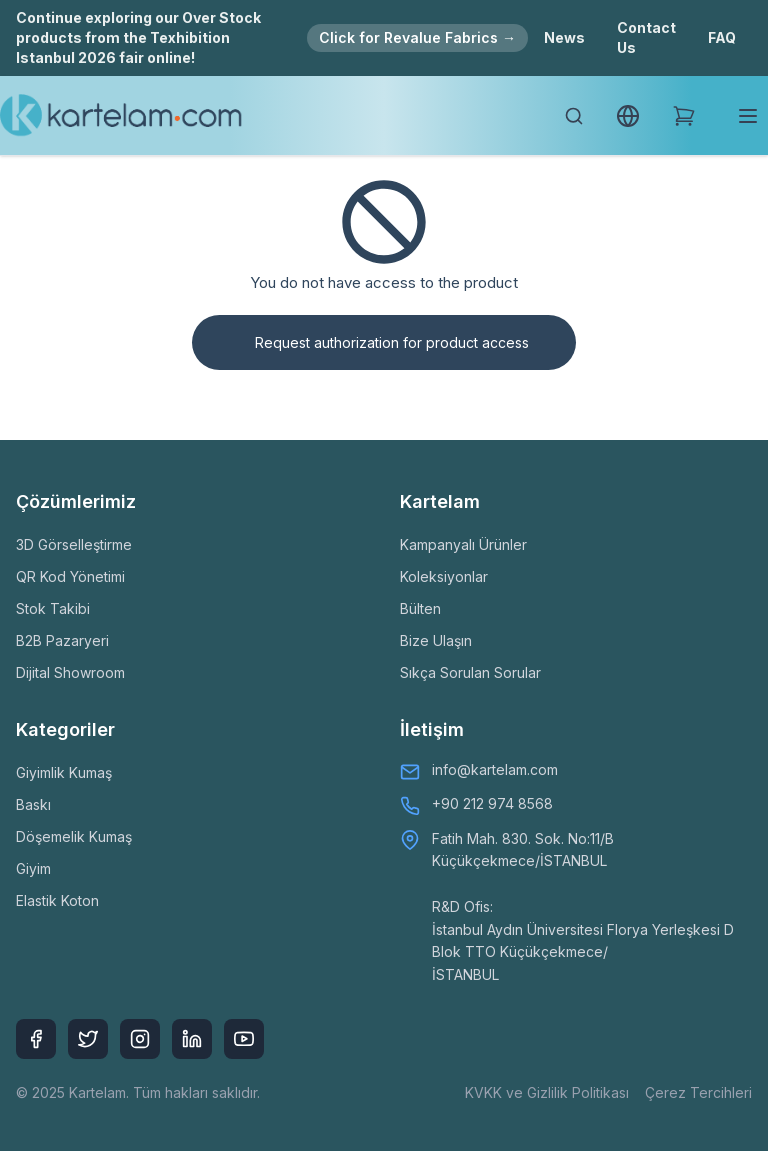  Describe the element at coordinates (70, 576) in the screenshot. I see `QR Kod Yönetimi` at that location.